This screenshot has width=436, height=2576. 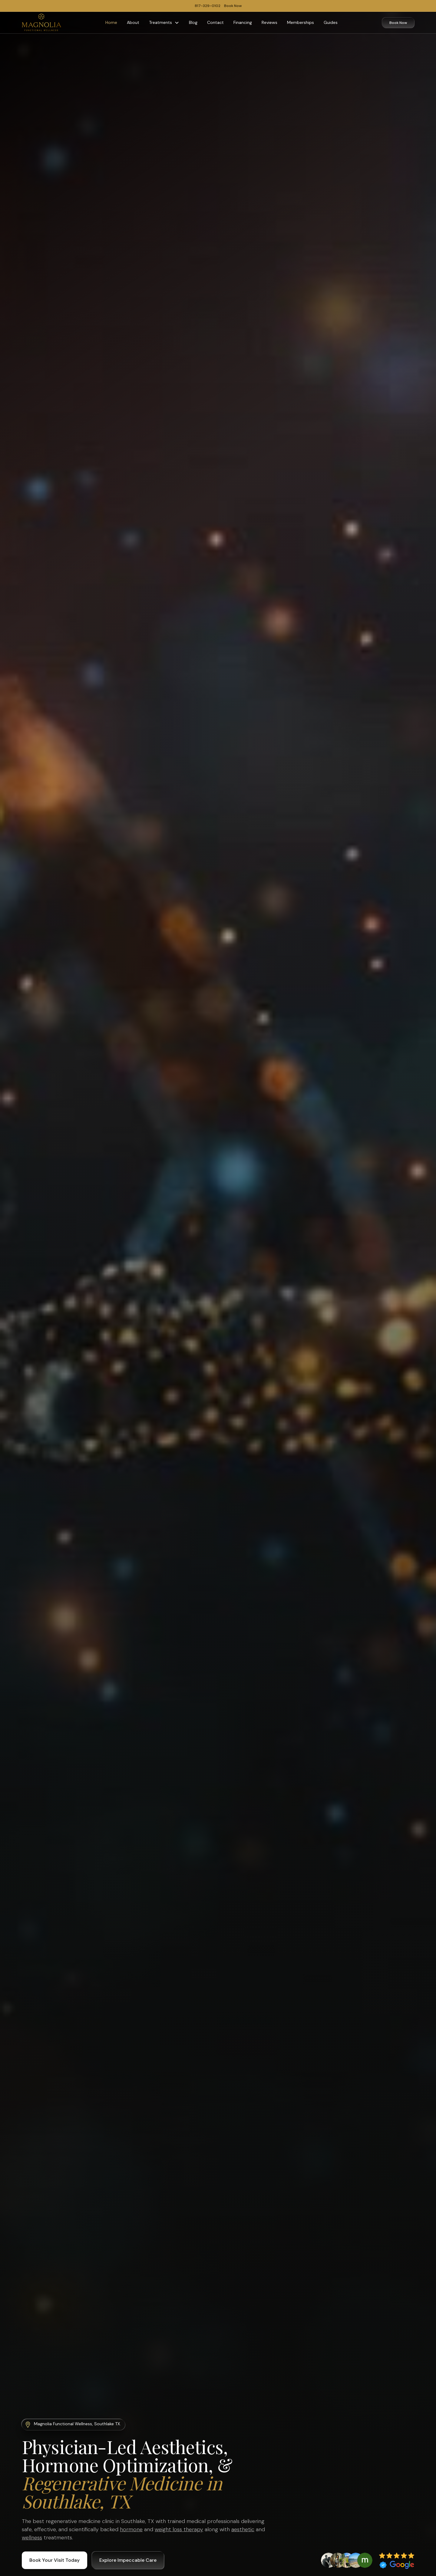 I want to click on hormone, so click(x=131, y=2529).